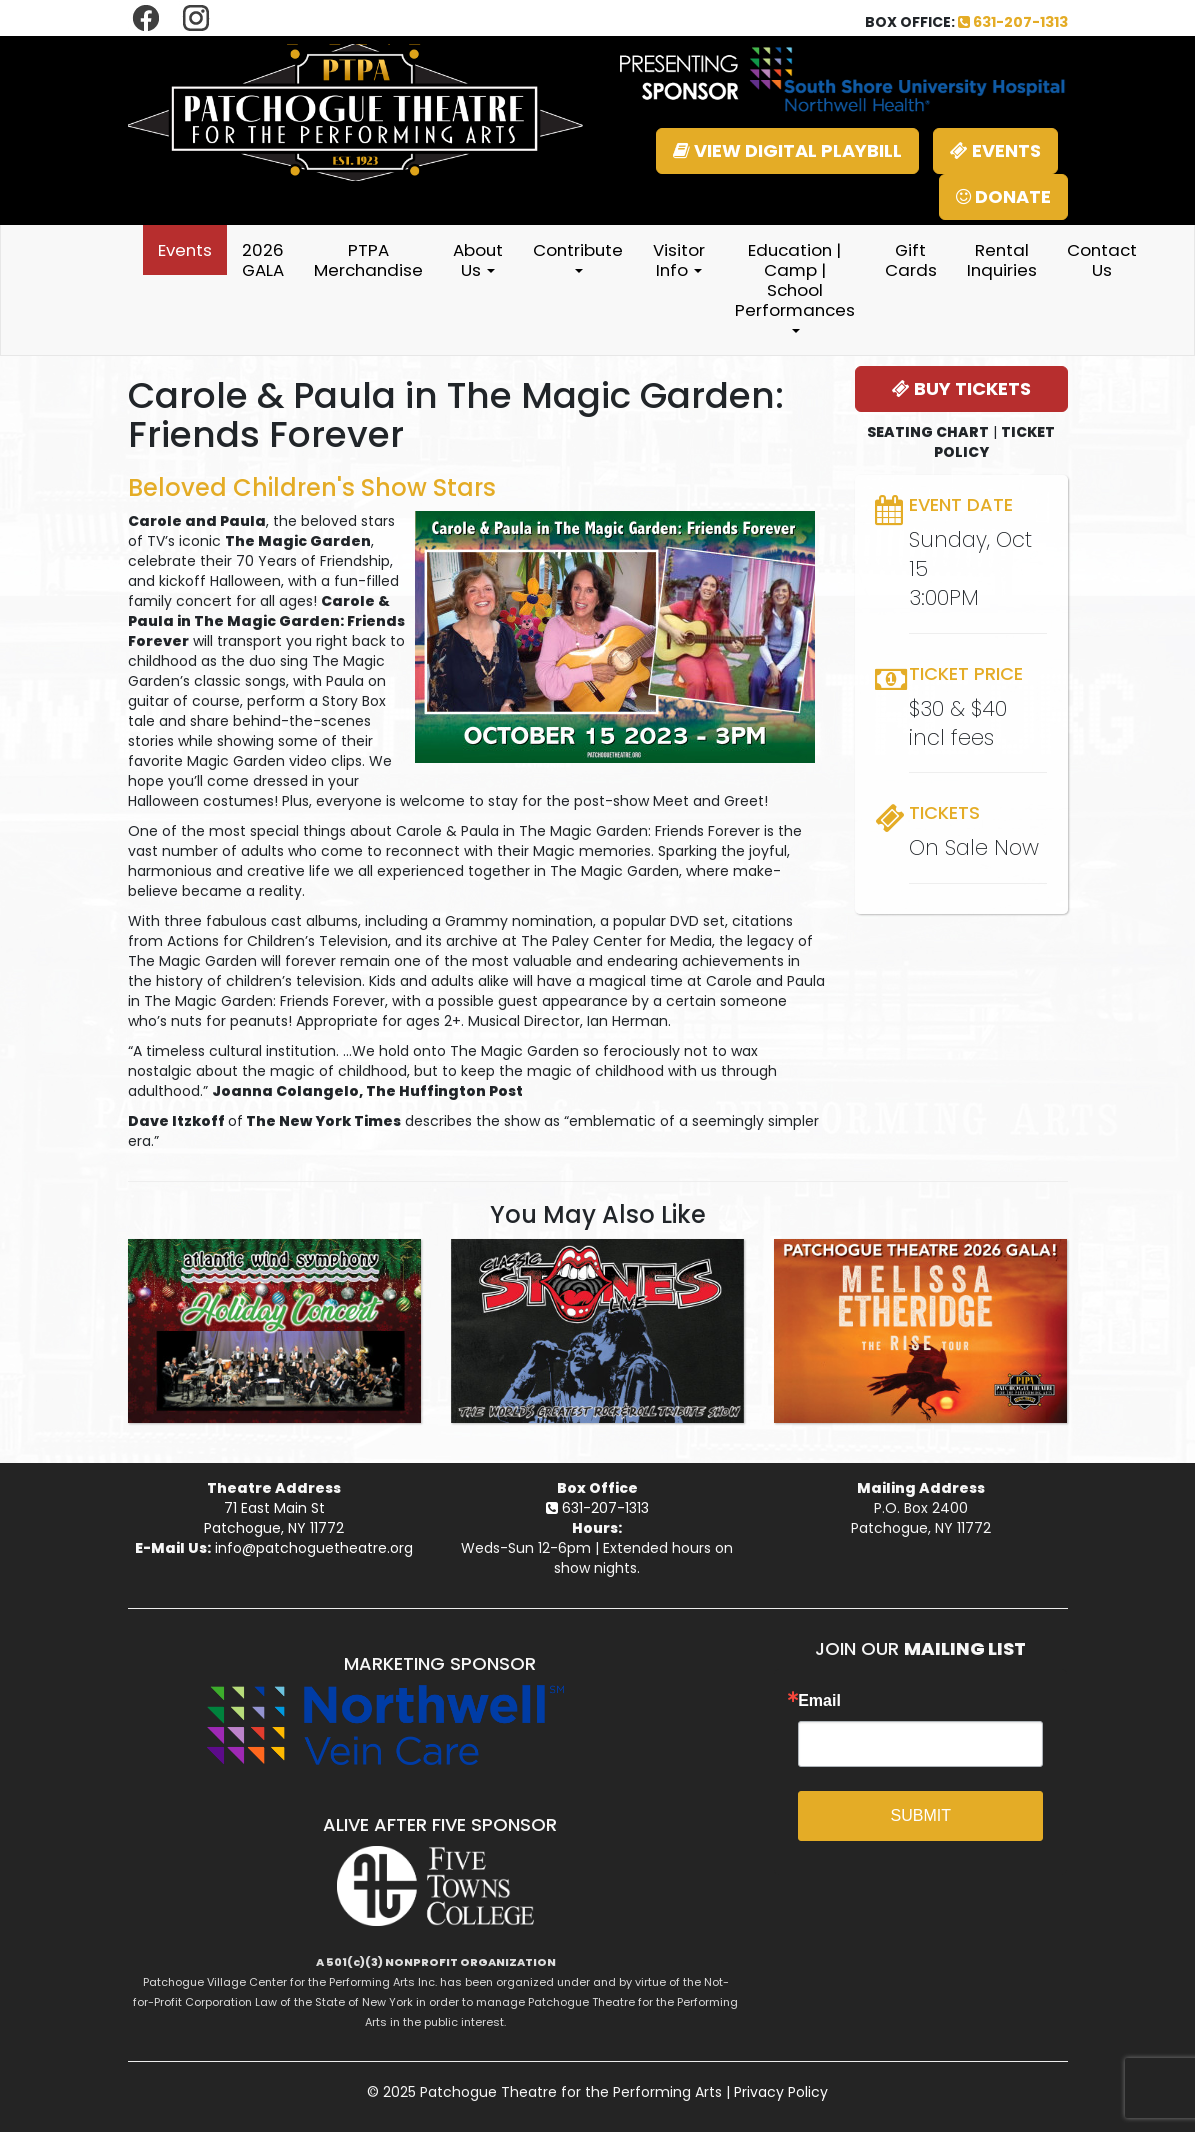 The image size is (1195, 2132). What do you see at coordinates (1002, 260) in the screenshot?
I see `Rental Inquiries` at bounding box center [1002, 260].